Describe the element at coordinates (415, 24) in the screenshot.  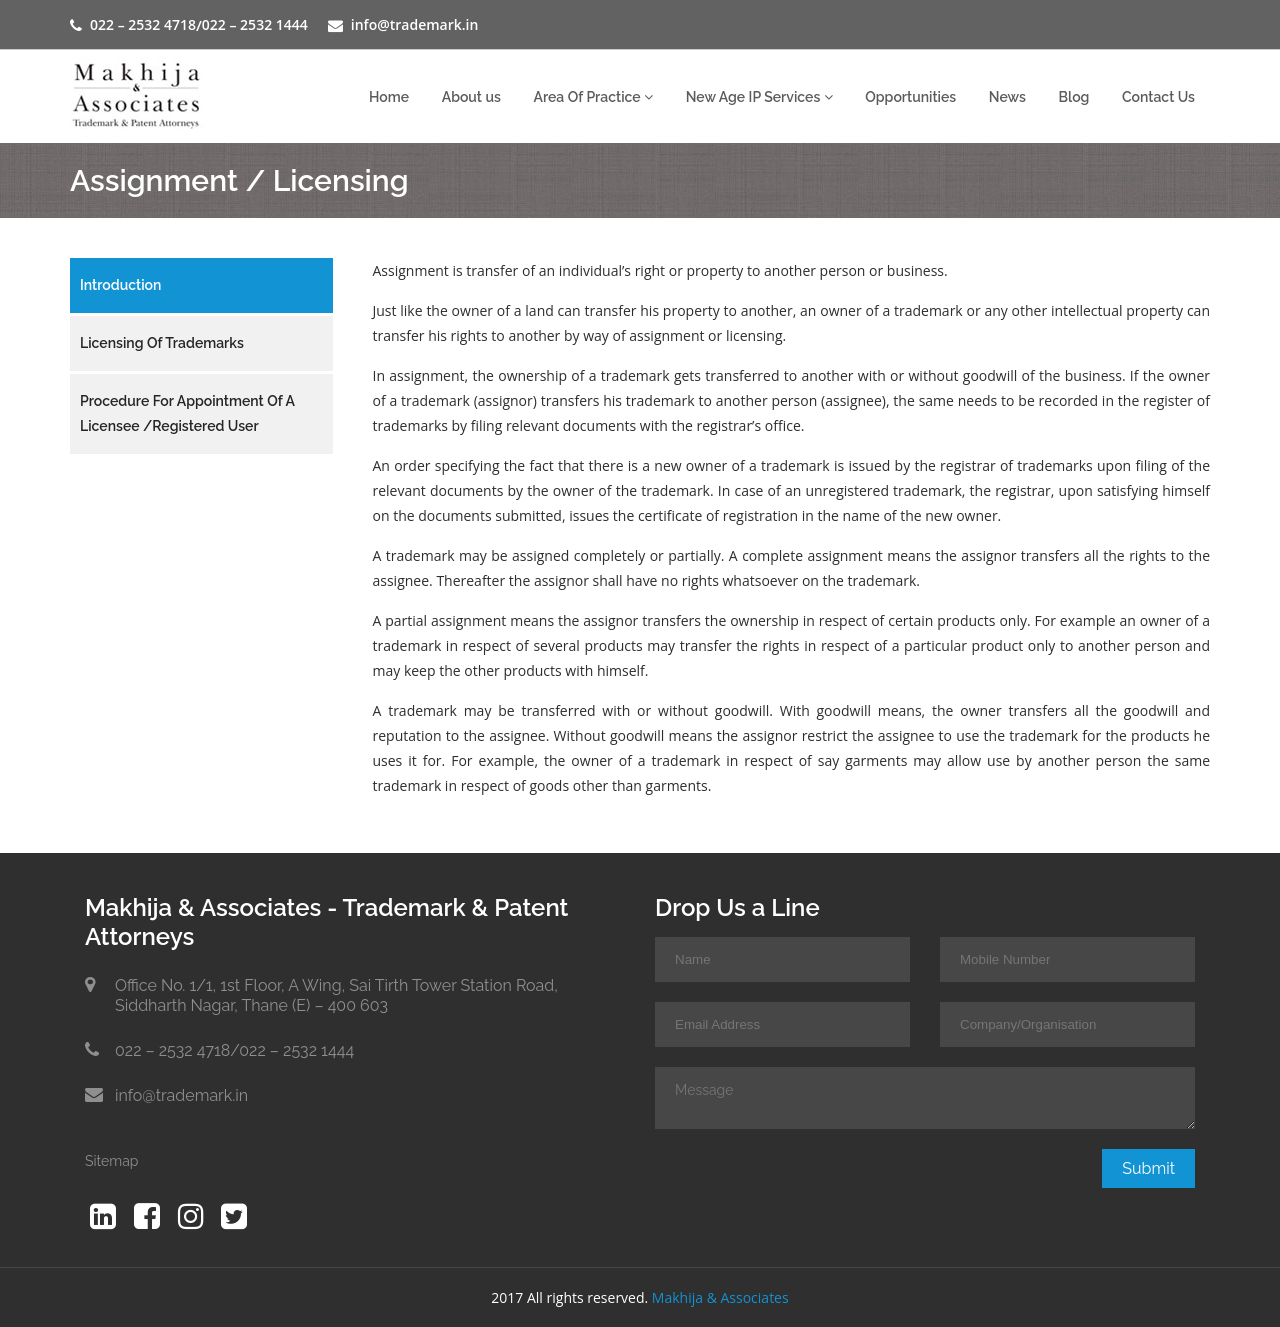
I see `info@trademark.in` at that location.